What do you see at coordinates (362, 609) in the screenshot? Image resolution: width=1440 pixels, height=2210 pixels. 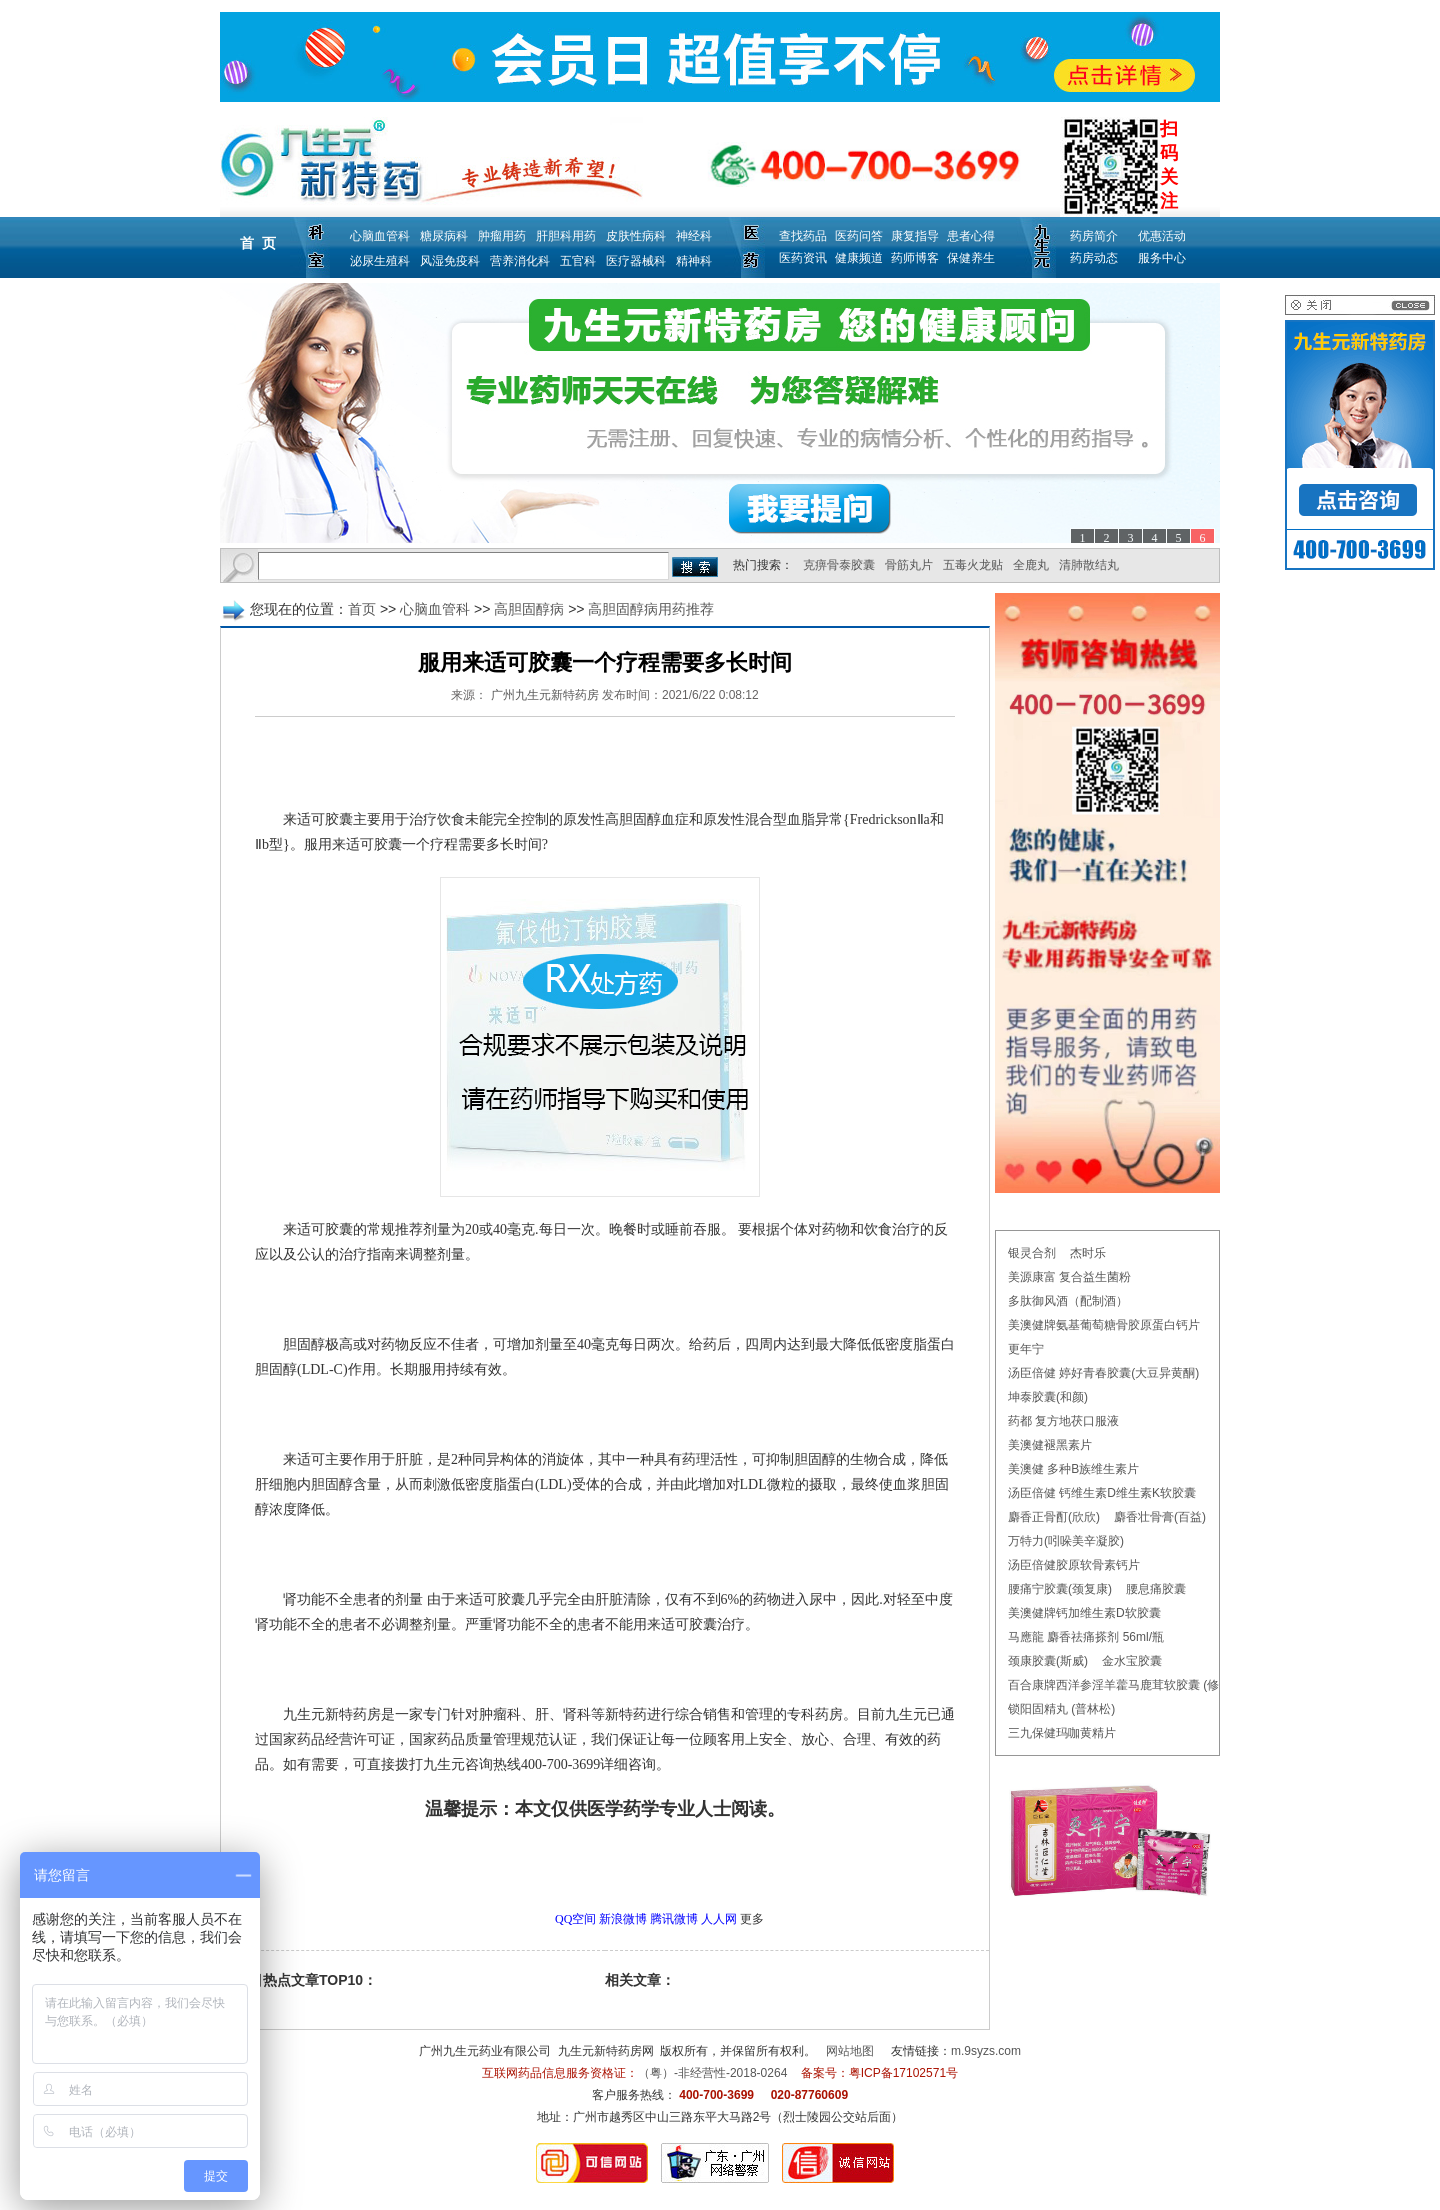 I see `首页` at bounding box center [362, 609].